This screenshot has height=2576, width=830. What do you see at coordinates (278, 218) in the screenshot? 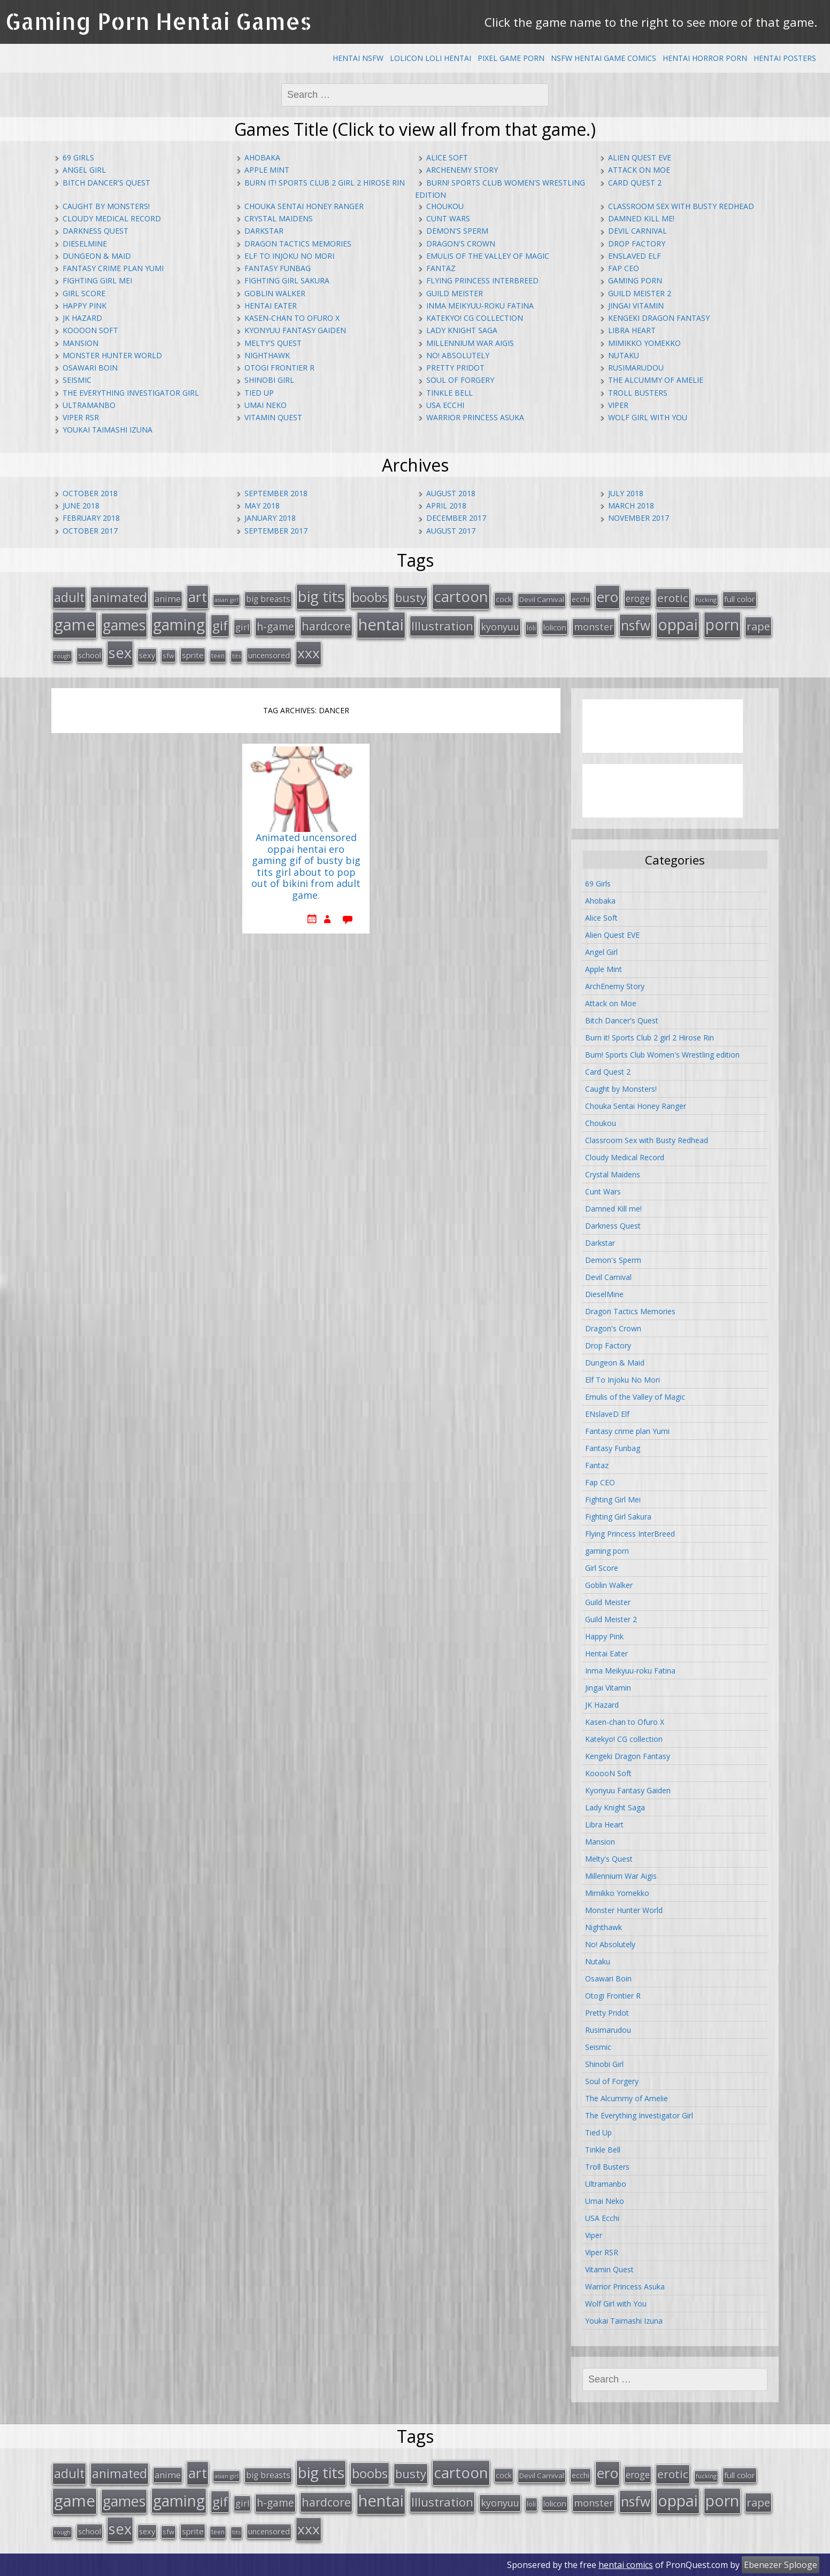
I see `Crystal Maidens` at bounding box center [278, 218].